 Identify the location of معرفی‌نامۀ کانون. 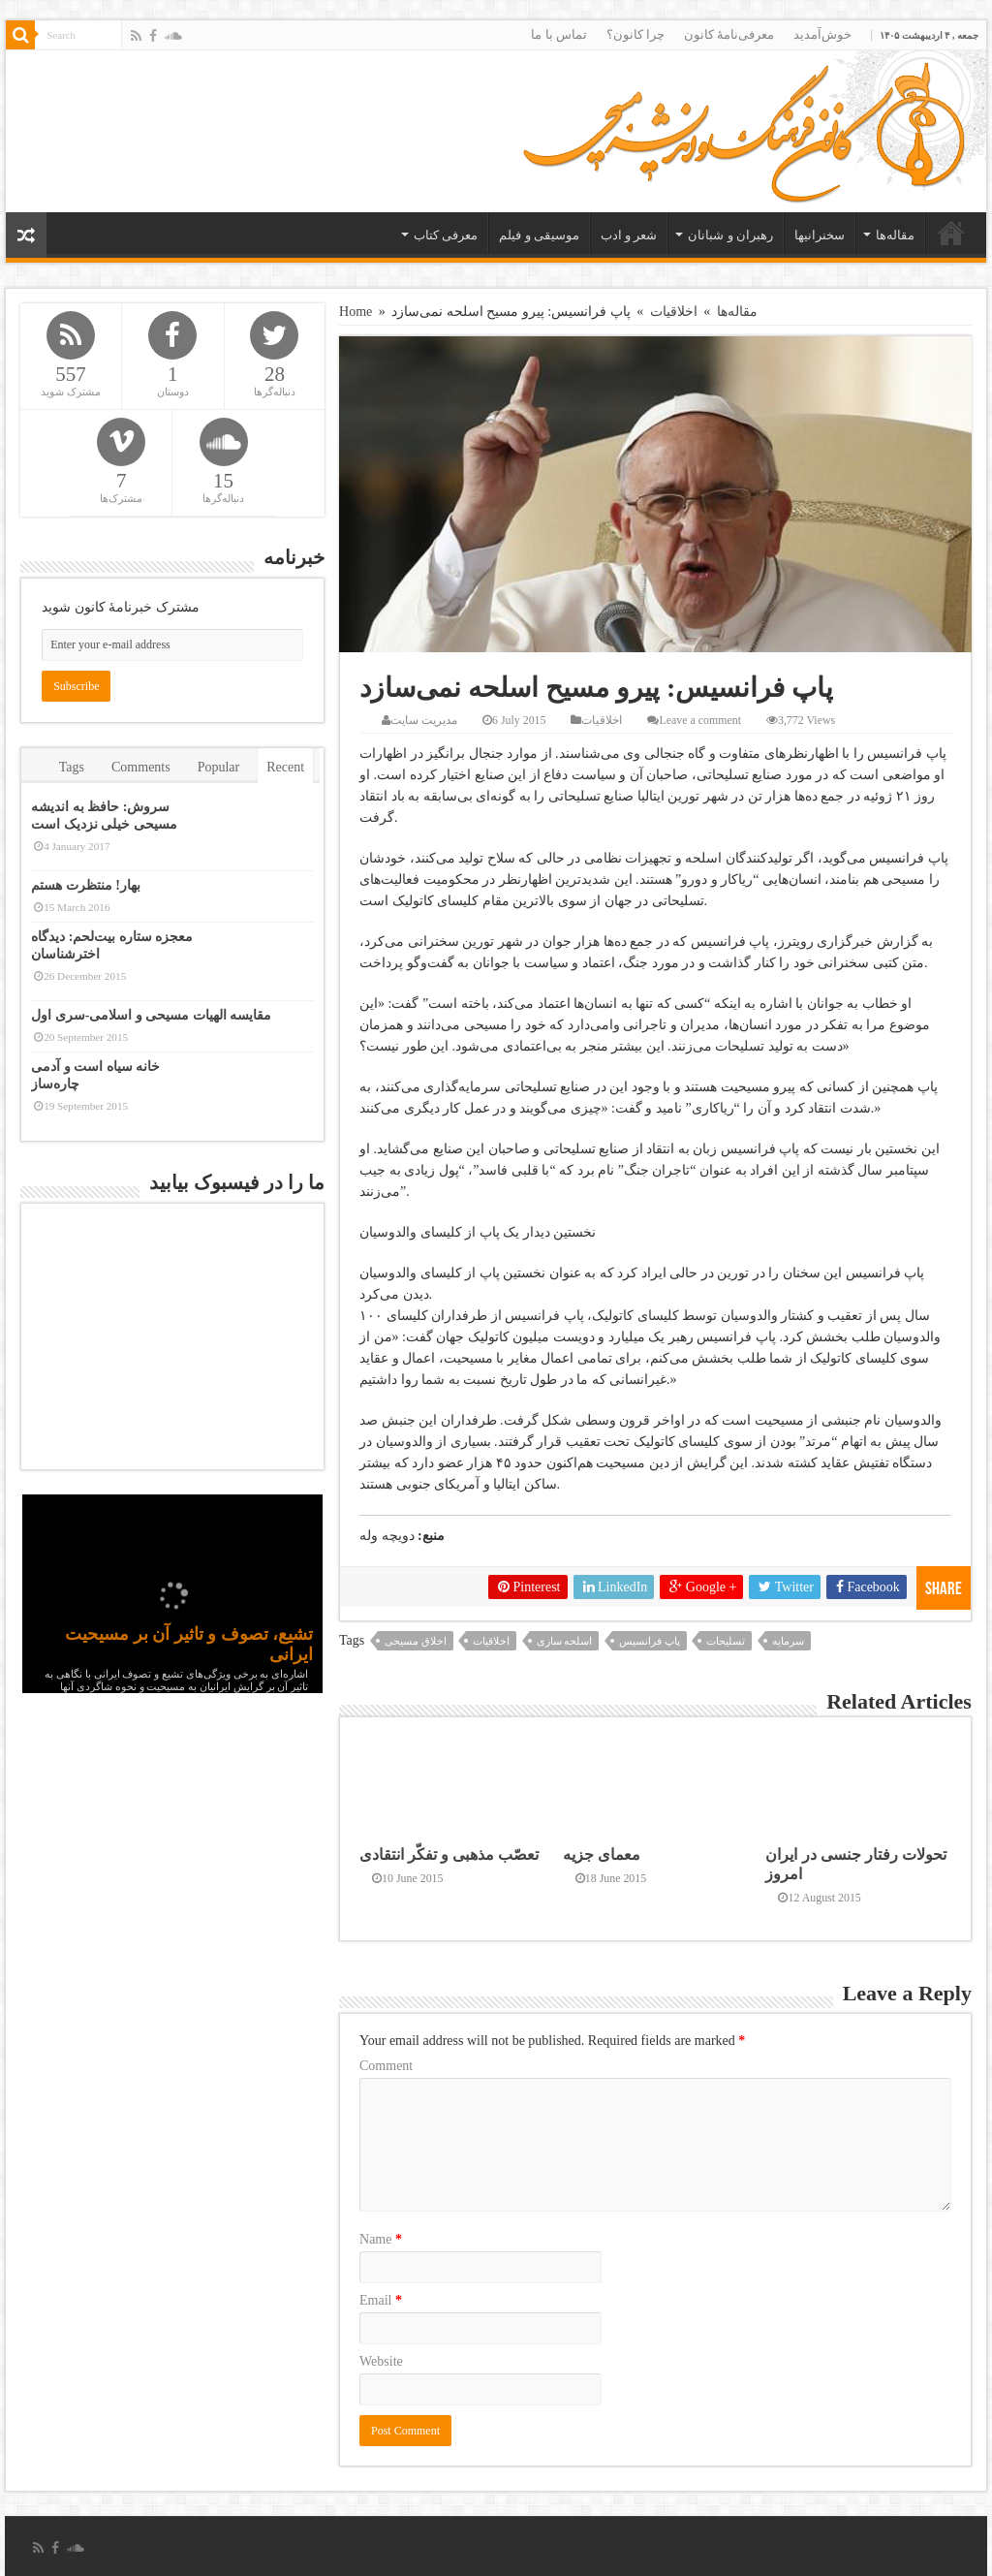
(729, 34).